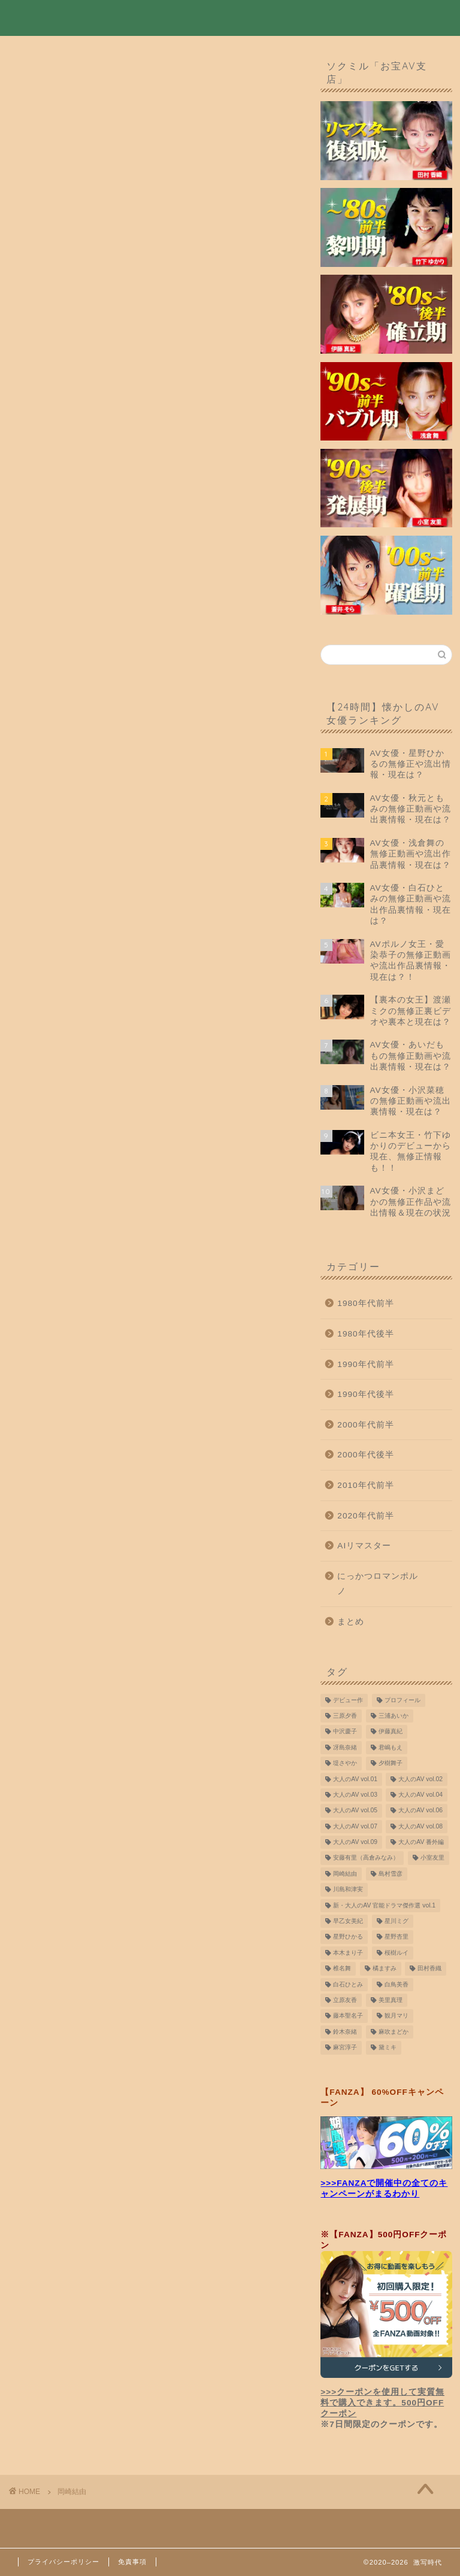 Image resolution: width=460 pixels, height=2576 pixels. I want to click on 島村雪彦 [島村雪彦 (16個の項目)], so click(390, 1877).